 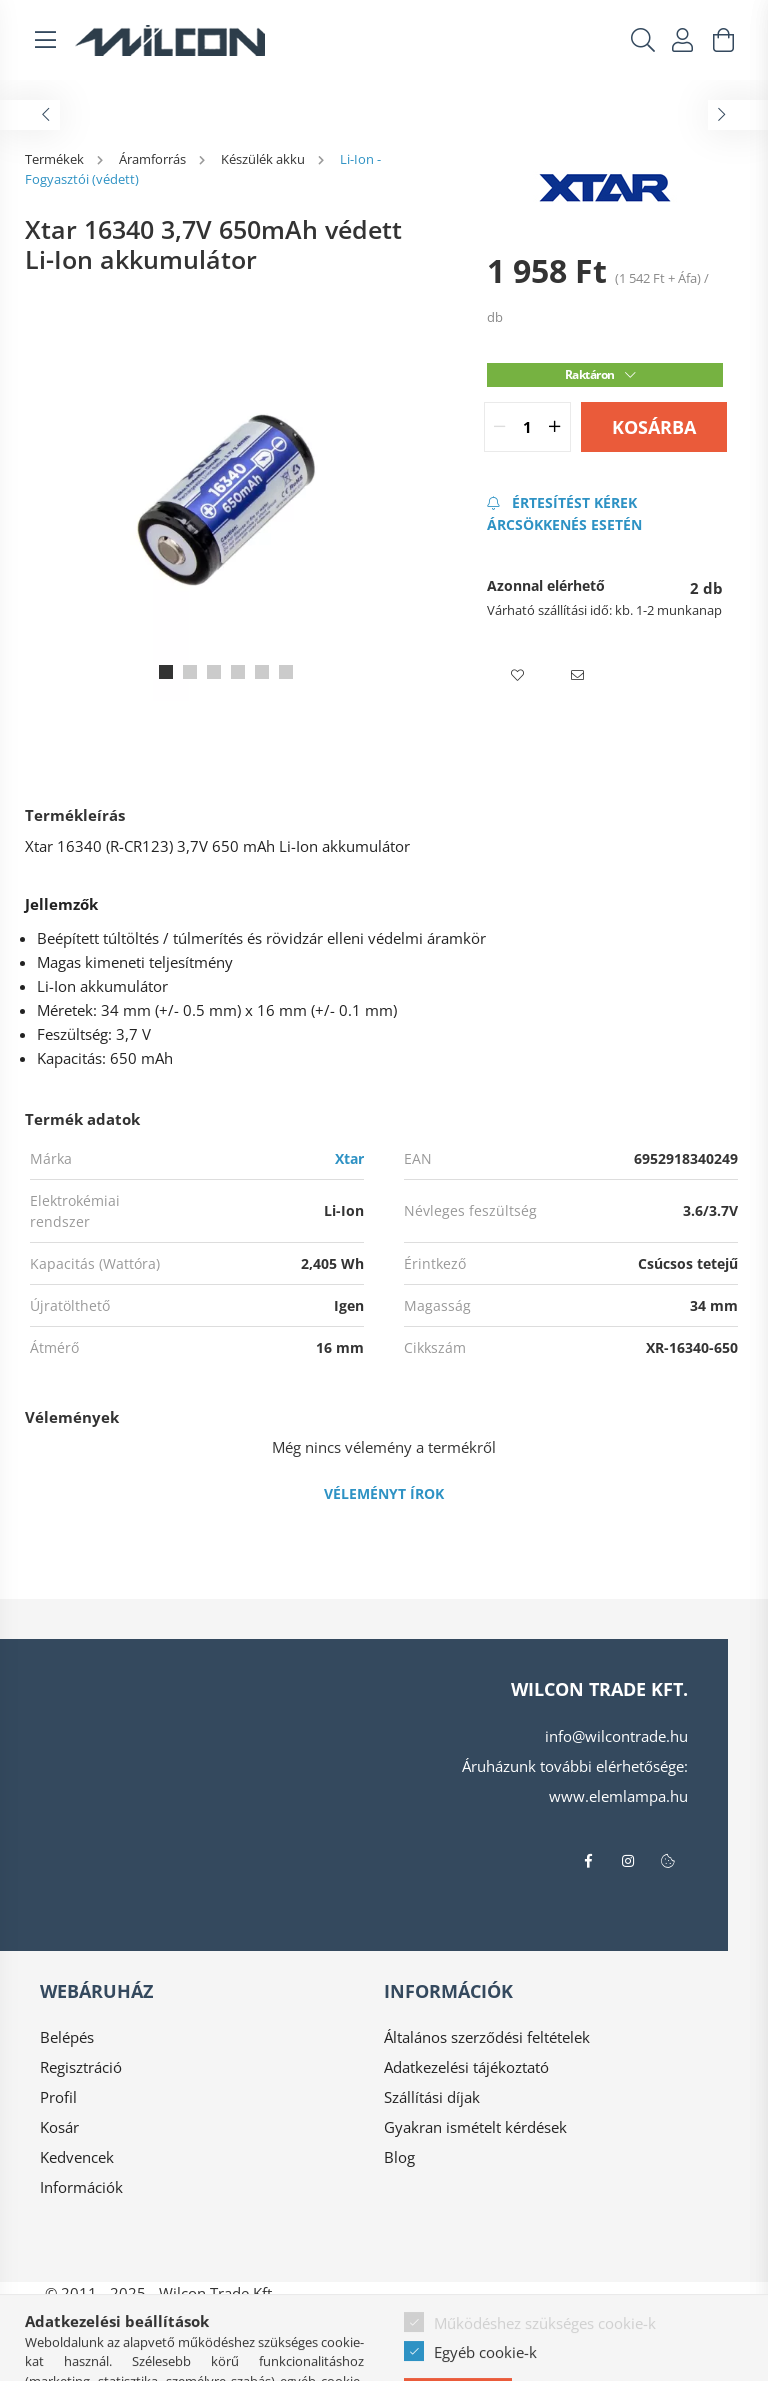 I want to click on Információk, so click(x=81, y=2187).